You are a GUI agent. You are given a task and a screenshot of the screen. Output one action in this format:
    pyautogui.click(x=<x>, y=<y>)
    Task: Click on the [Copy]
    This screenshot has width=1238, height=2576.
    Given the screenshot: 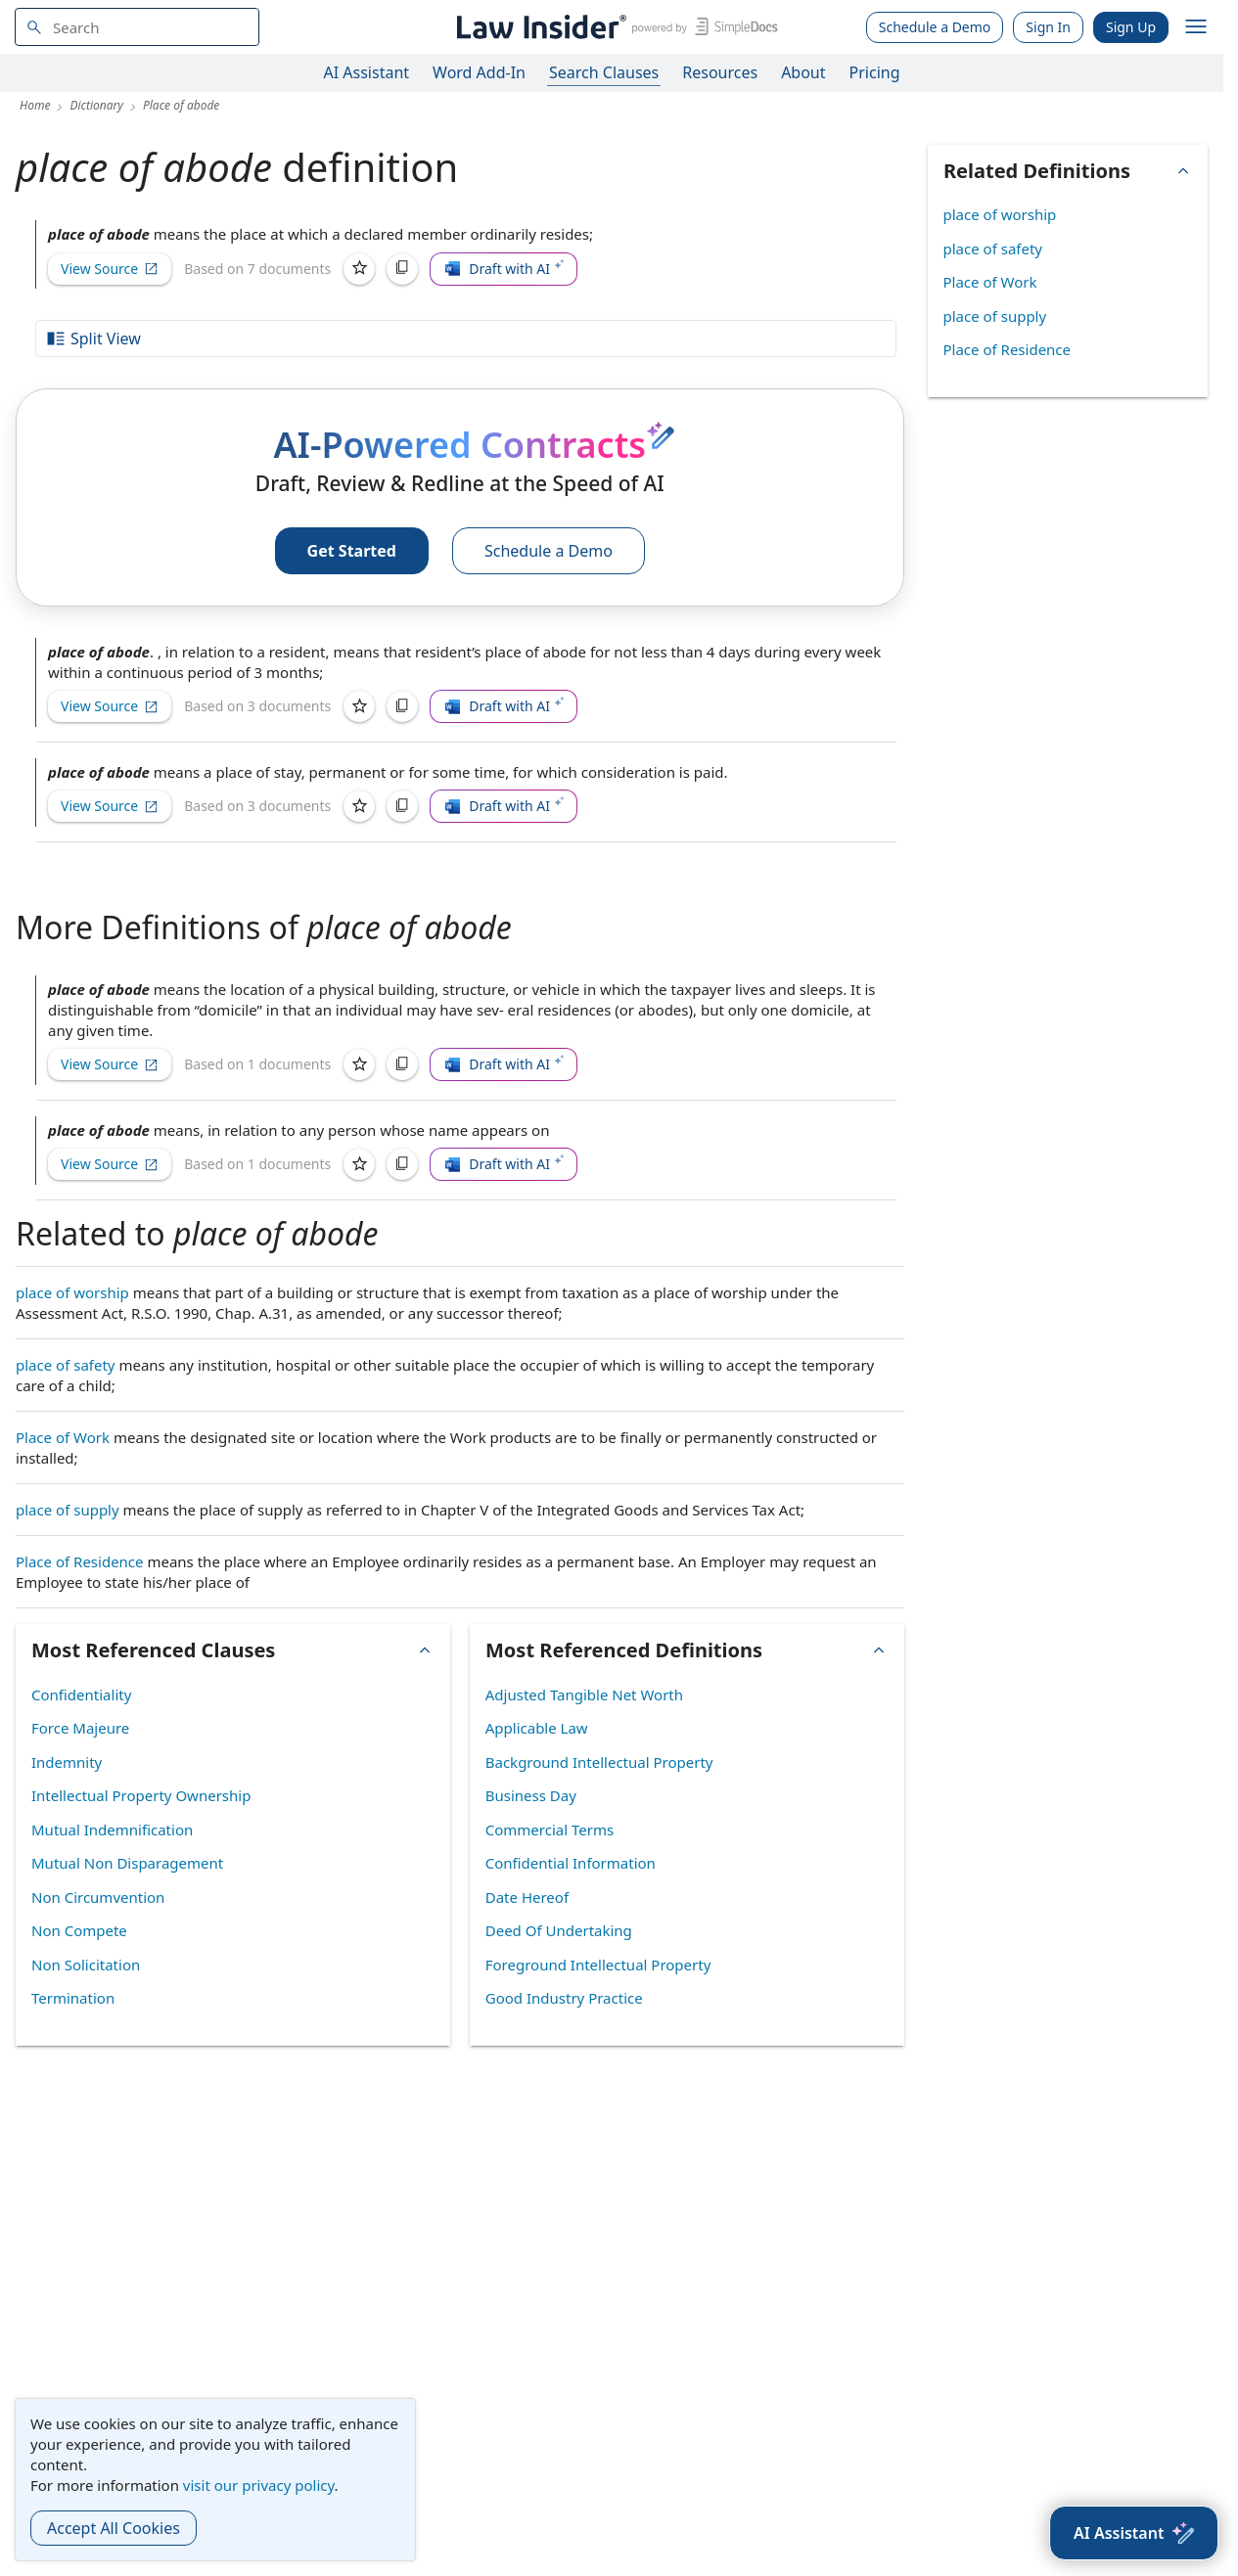 What is the action you would take?
    pyautogui.click(x=402, y=269)
    